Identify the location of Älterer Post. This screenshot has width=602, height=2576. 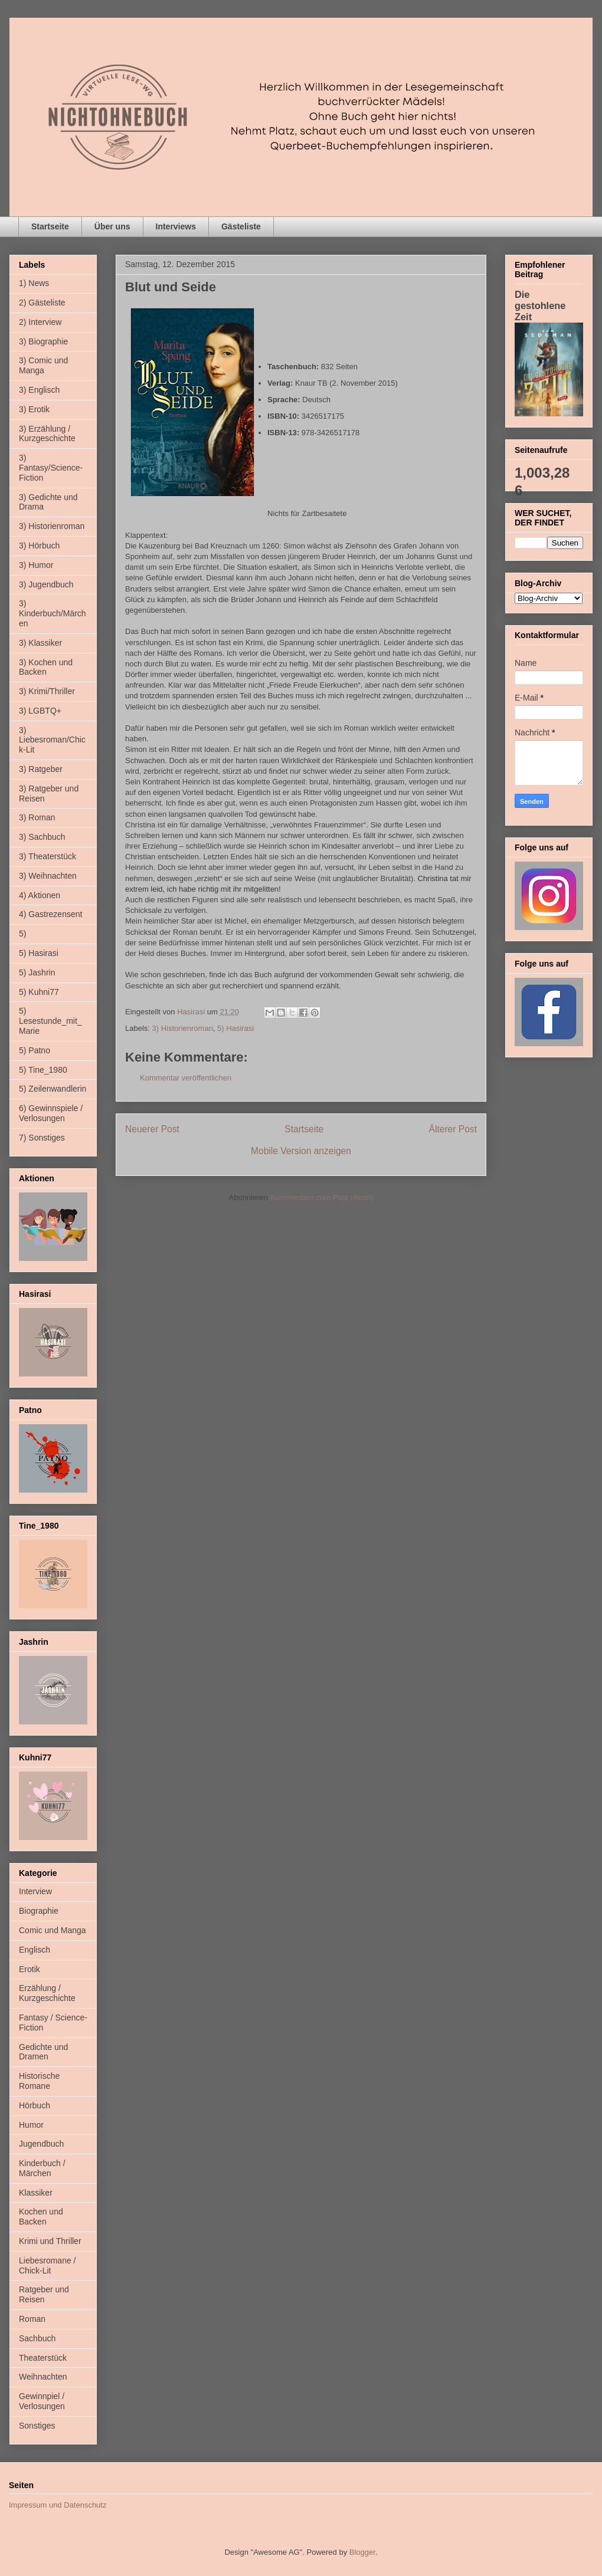
(453, 1129).